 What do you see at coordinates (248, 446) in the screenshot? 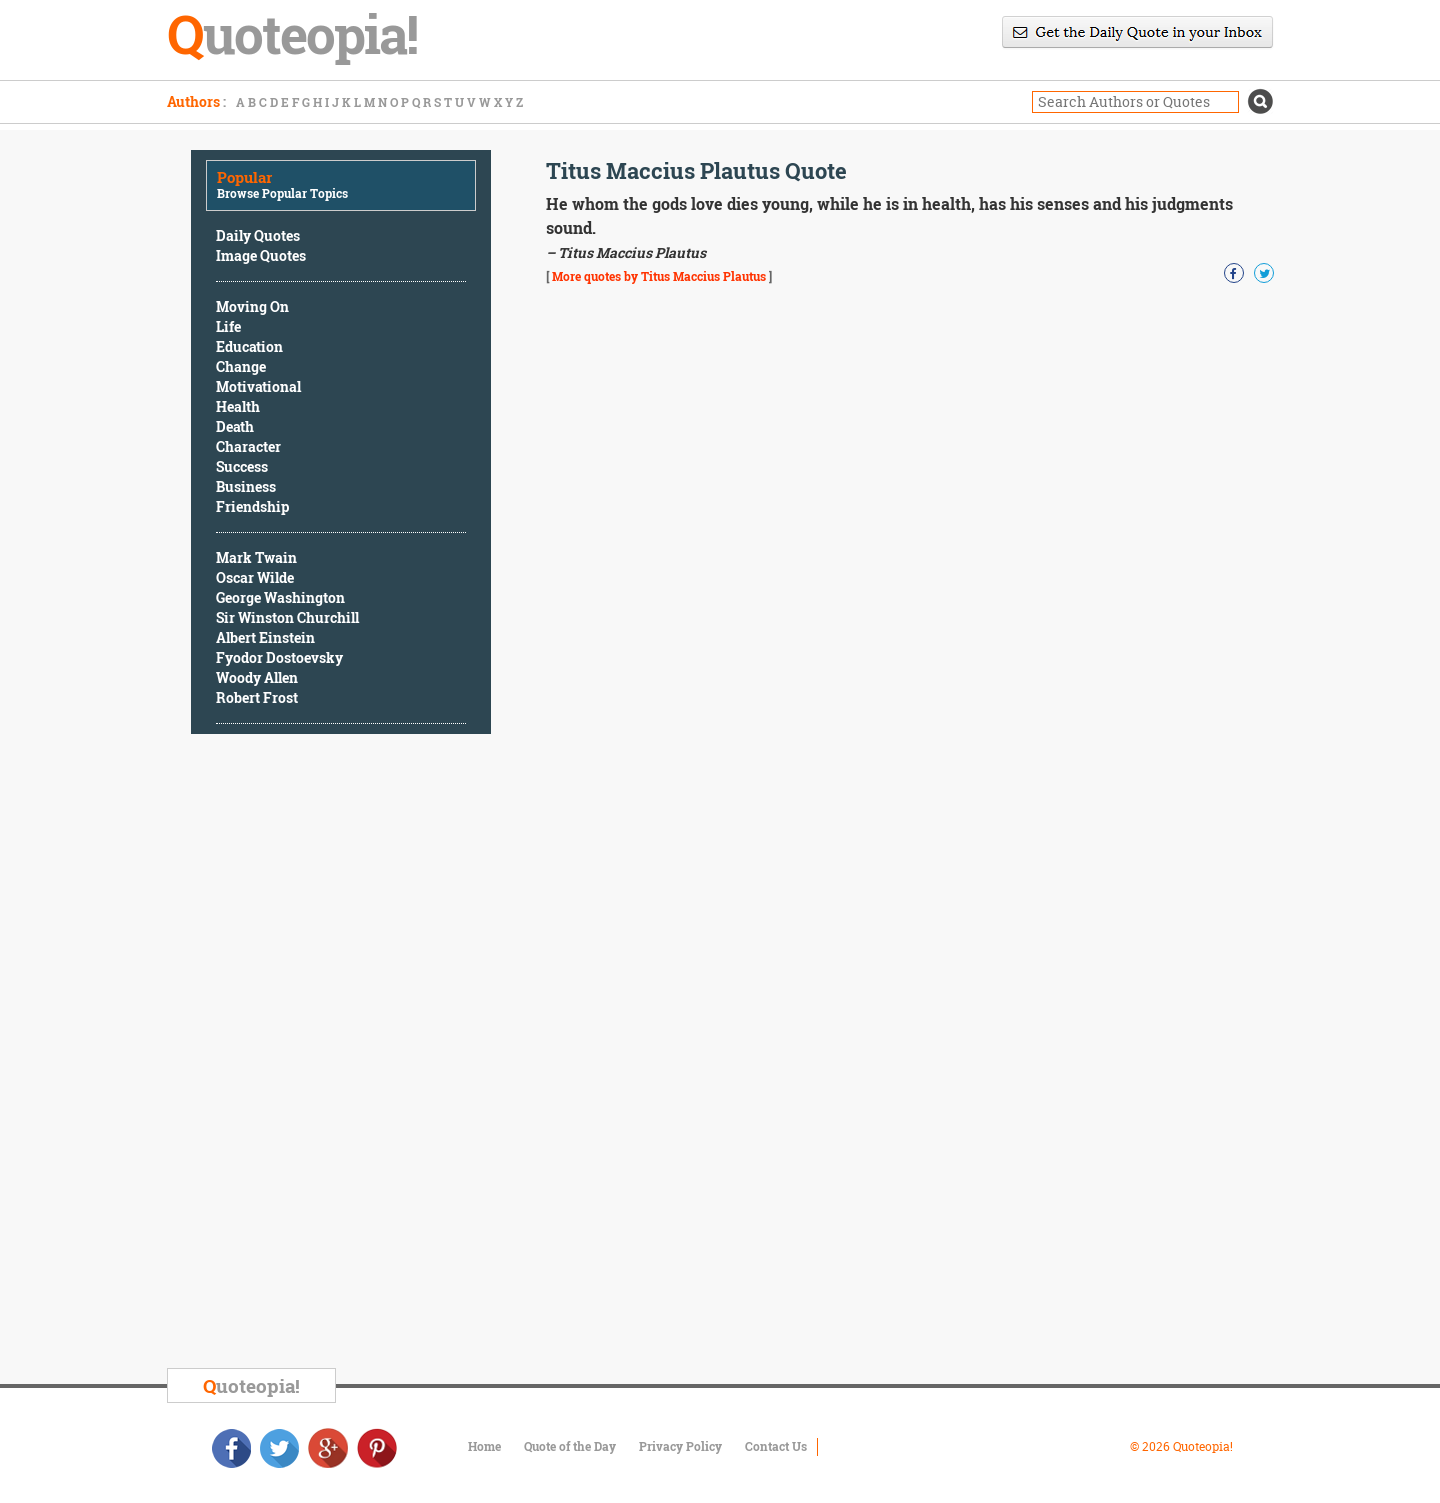
I see `Character` at bounding box center [248, 446].